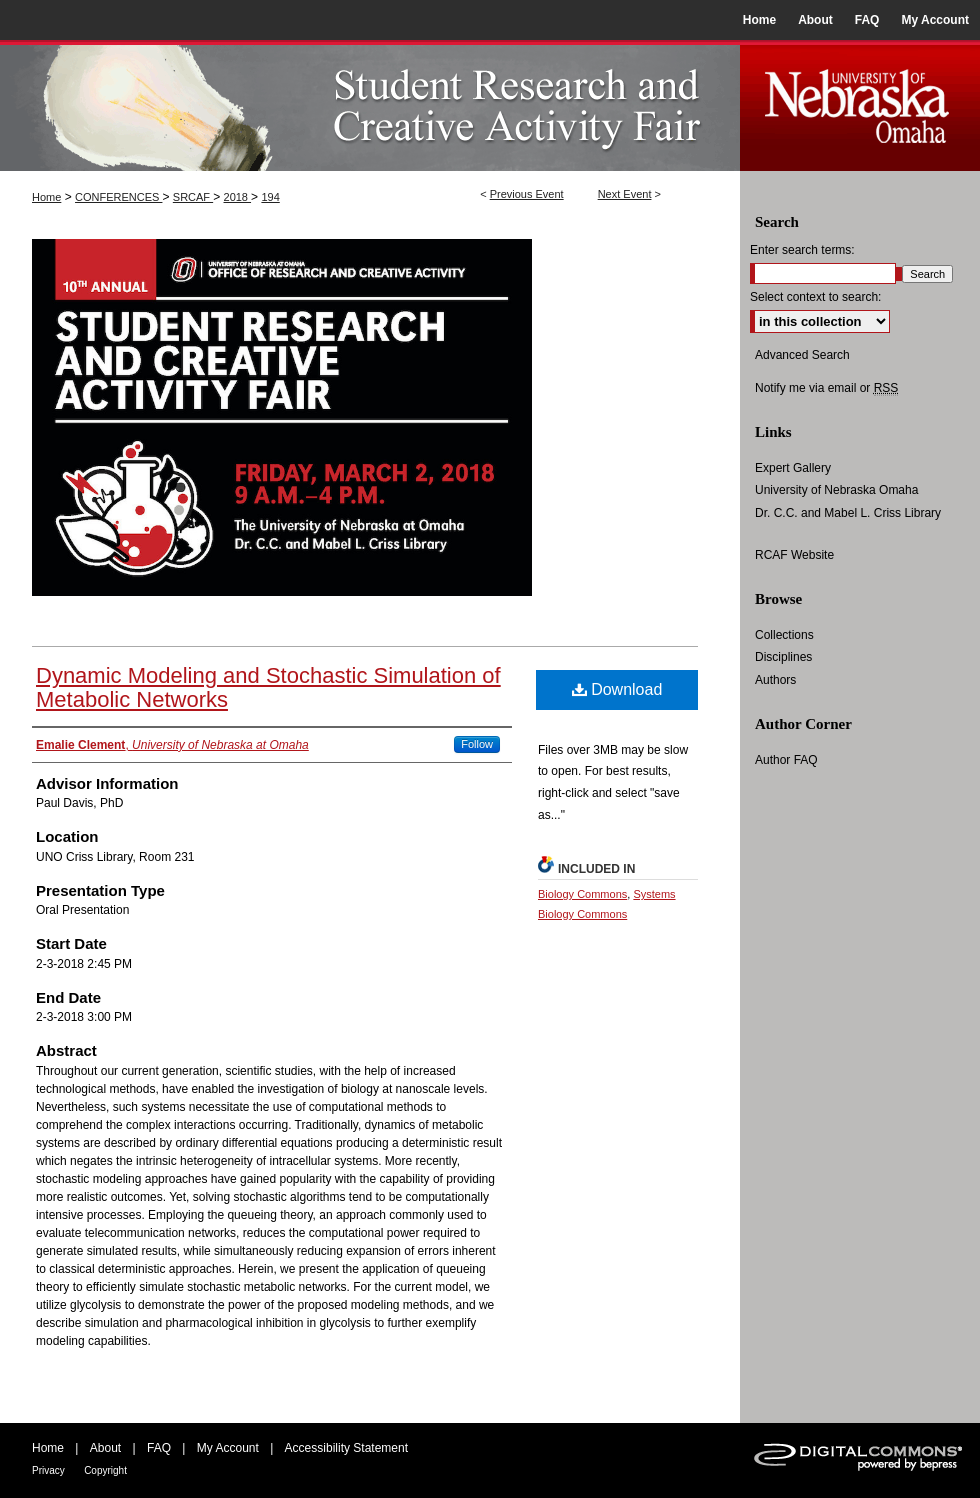  Describe the element at coordinates (793, 468) in the screenshot. I see `Expert Gallery` at that location.